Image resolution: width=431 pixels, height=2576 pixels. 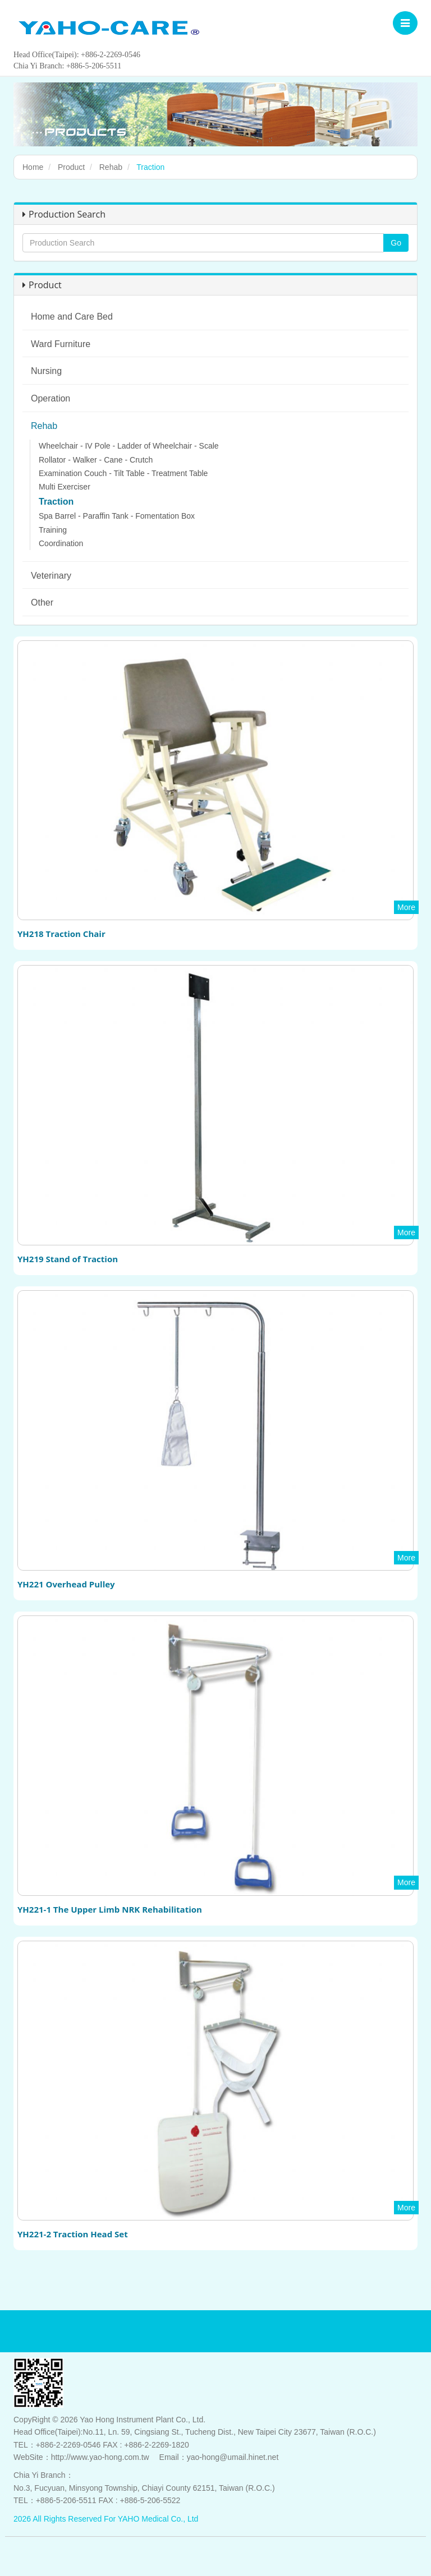 I want to click on Veterinary, so click(x=51, y=575).